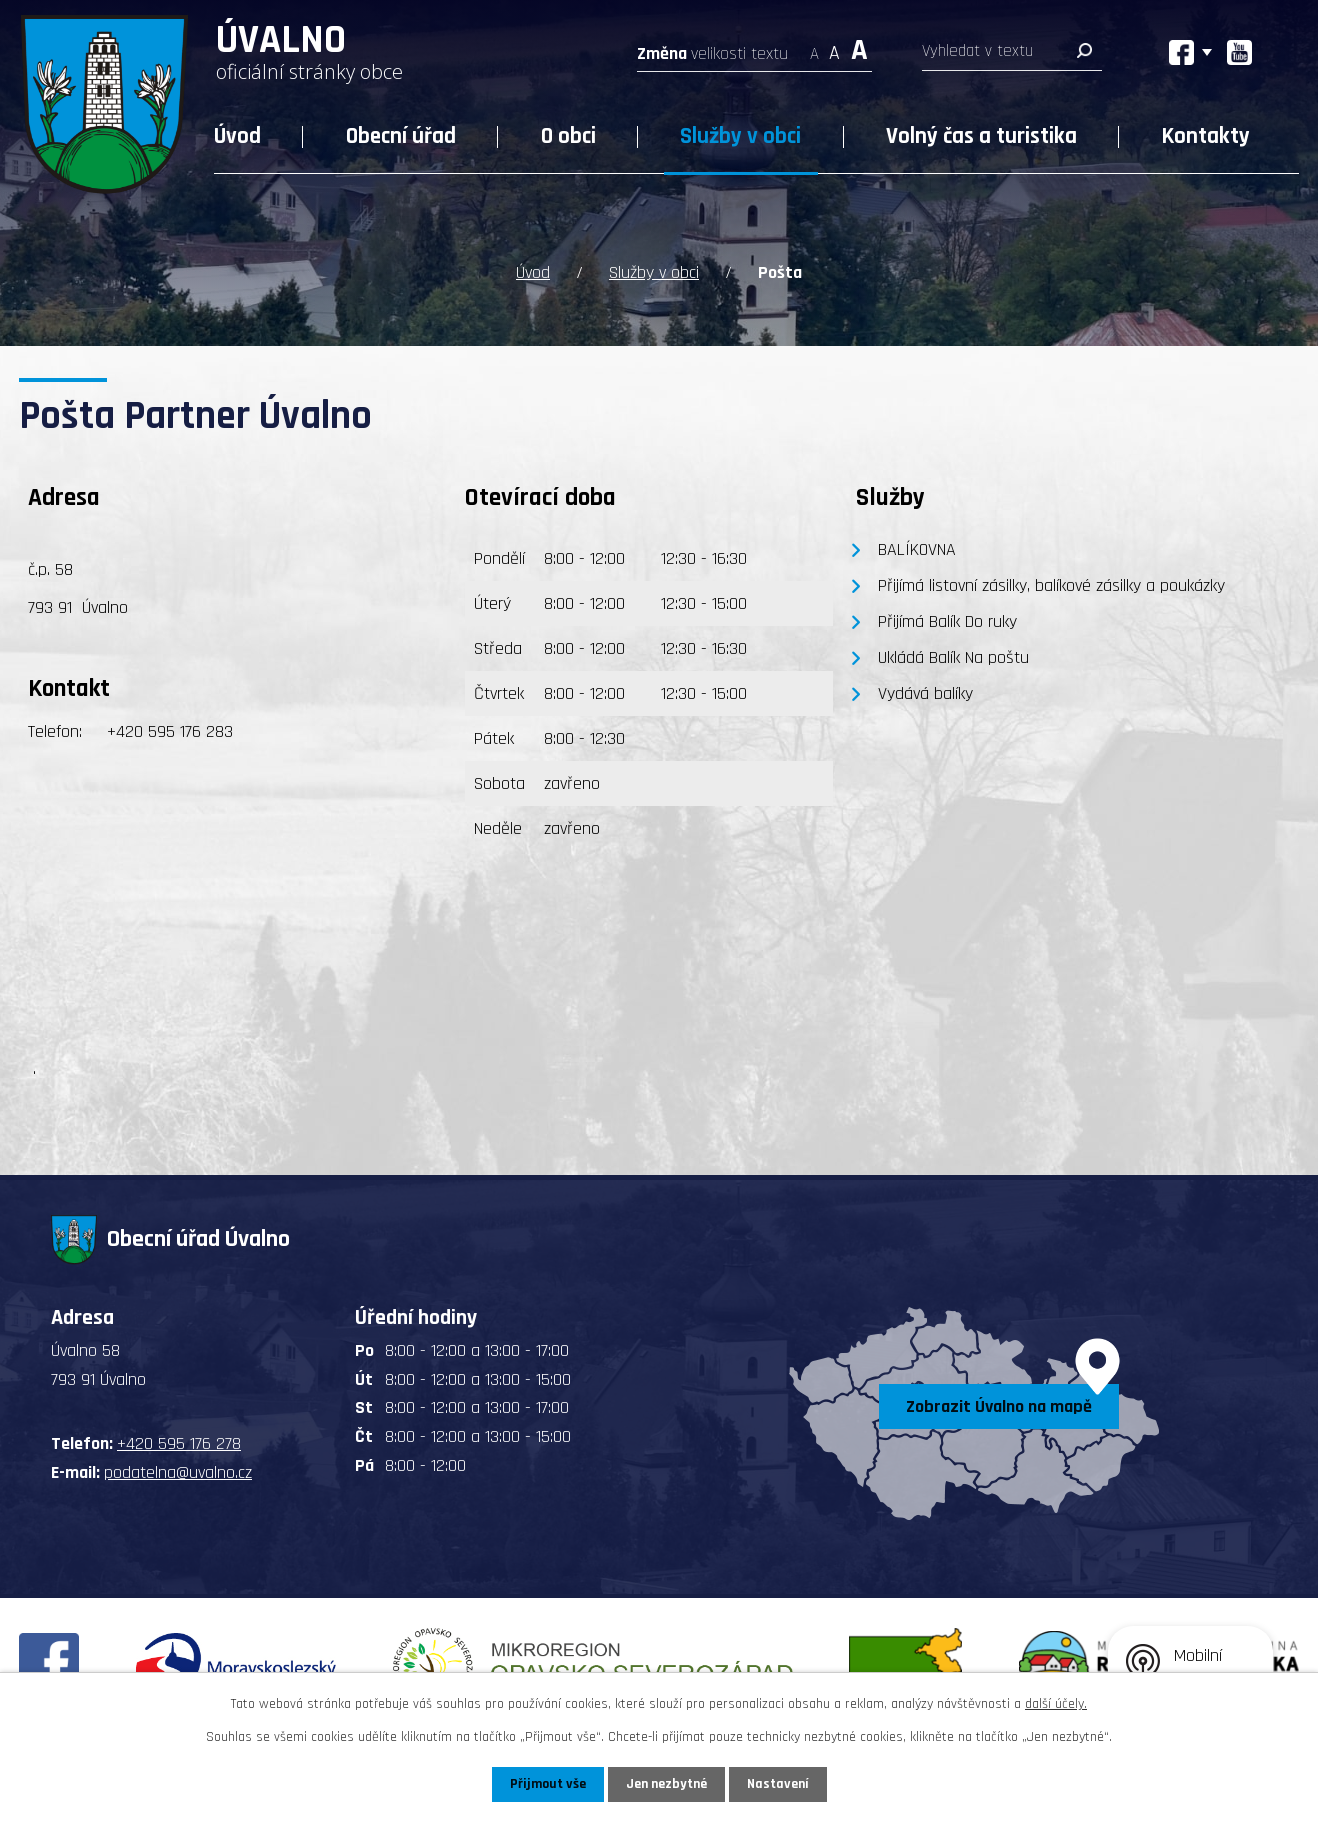 The width and height of the screenshot is (1318, 1821). What do you see at coordinates (1206, 136) in the screenshot?
I see `Kontakty` at bounding box center [1206, 136].